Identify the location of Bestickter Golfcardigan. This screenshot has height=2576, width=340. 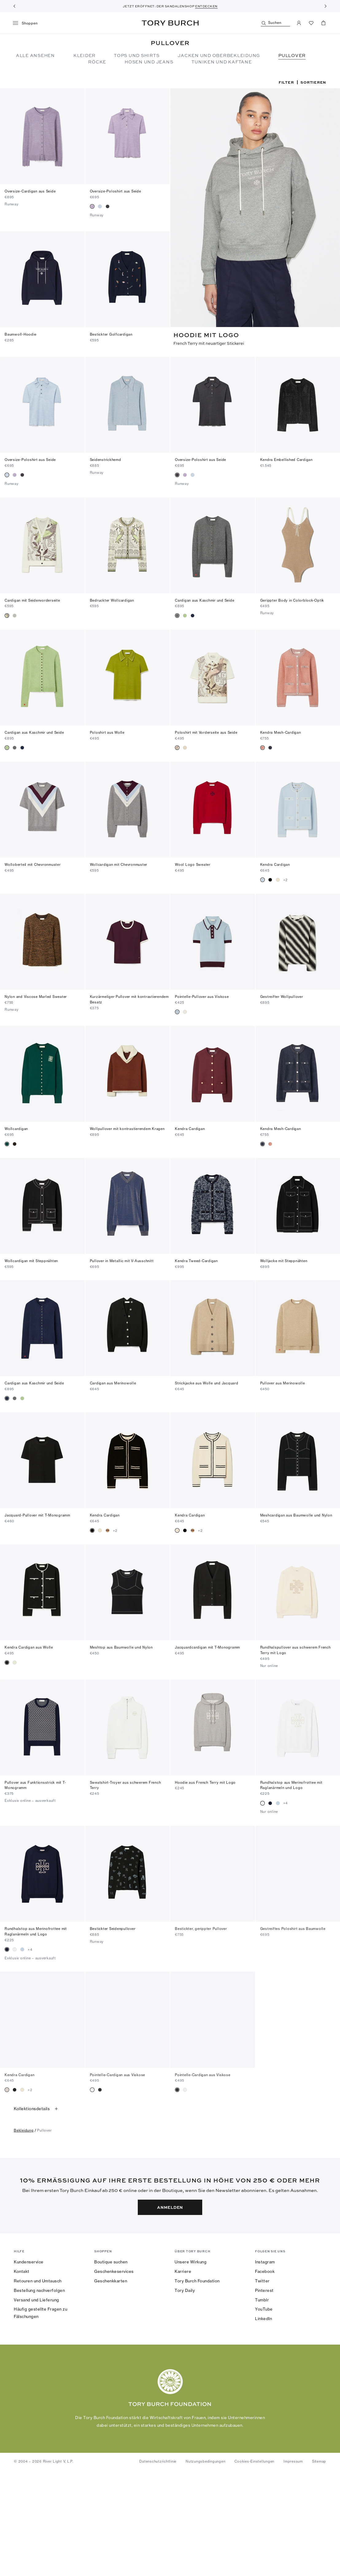
(111, 333).